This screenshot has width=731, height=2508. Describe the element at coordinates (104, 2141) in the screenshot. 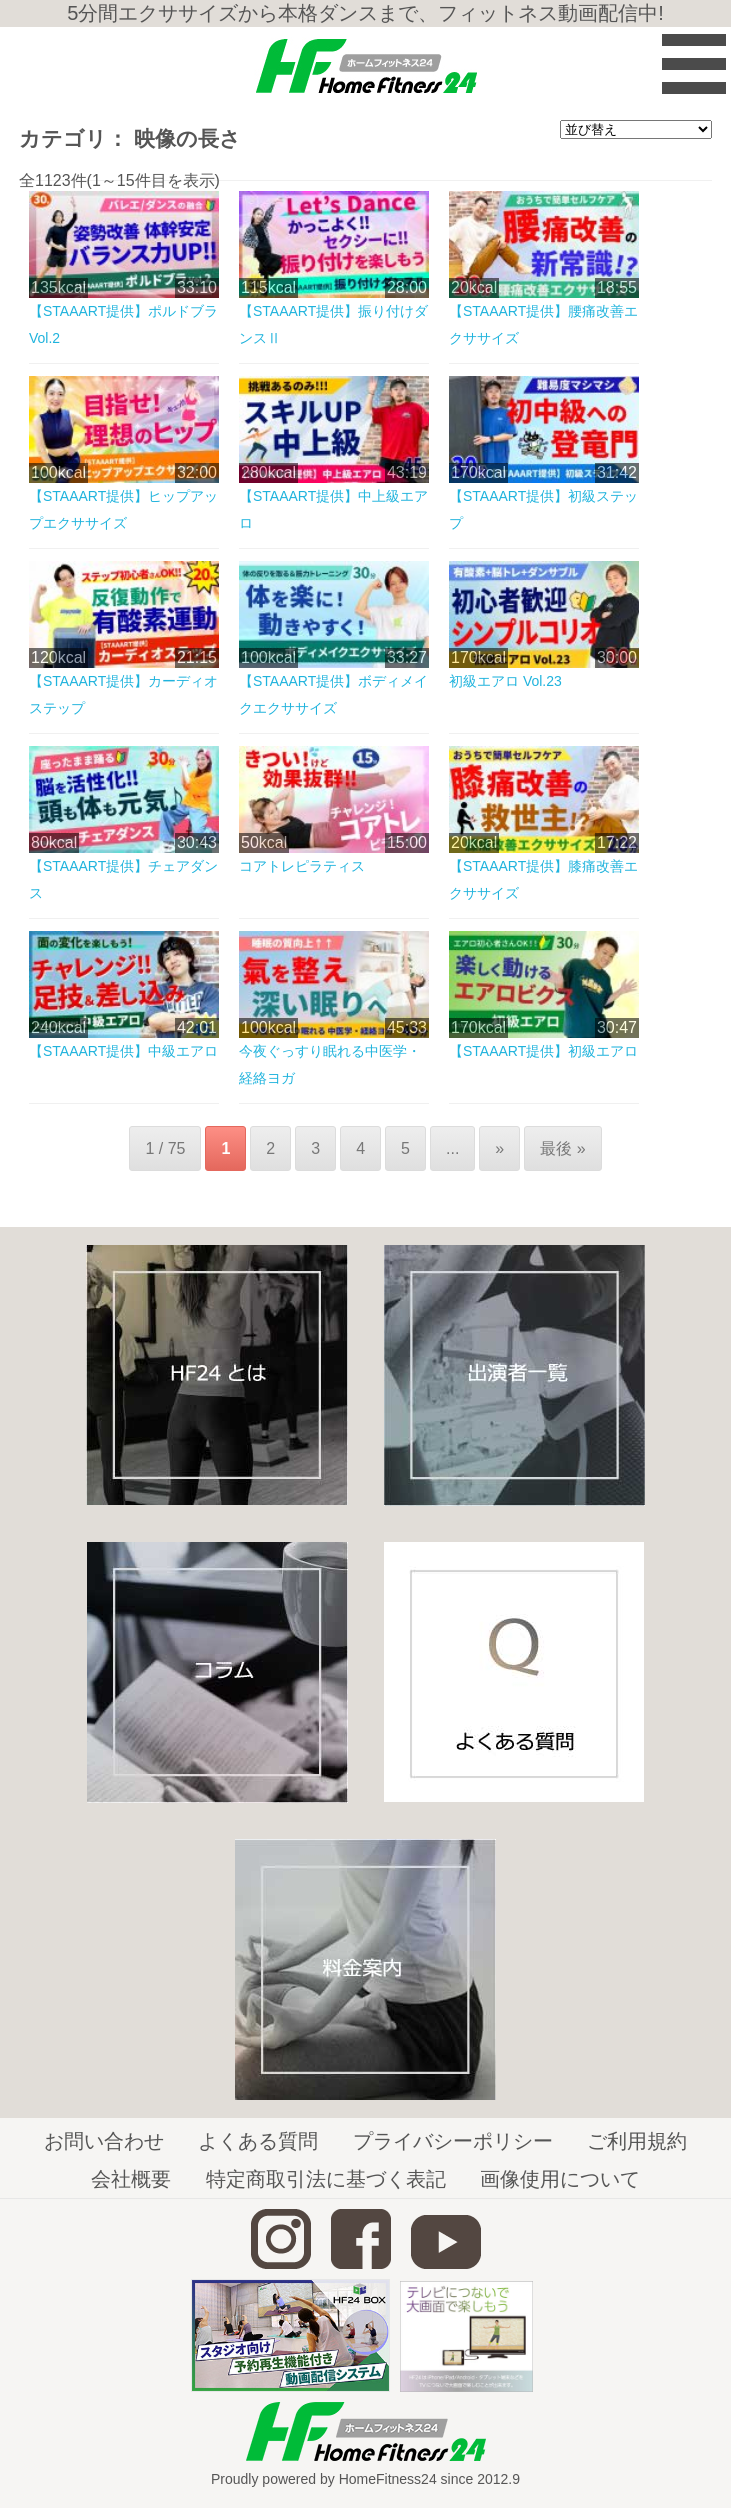

I see `お問い合わせ` at that location.